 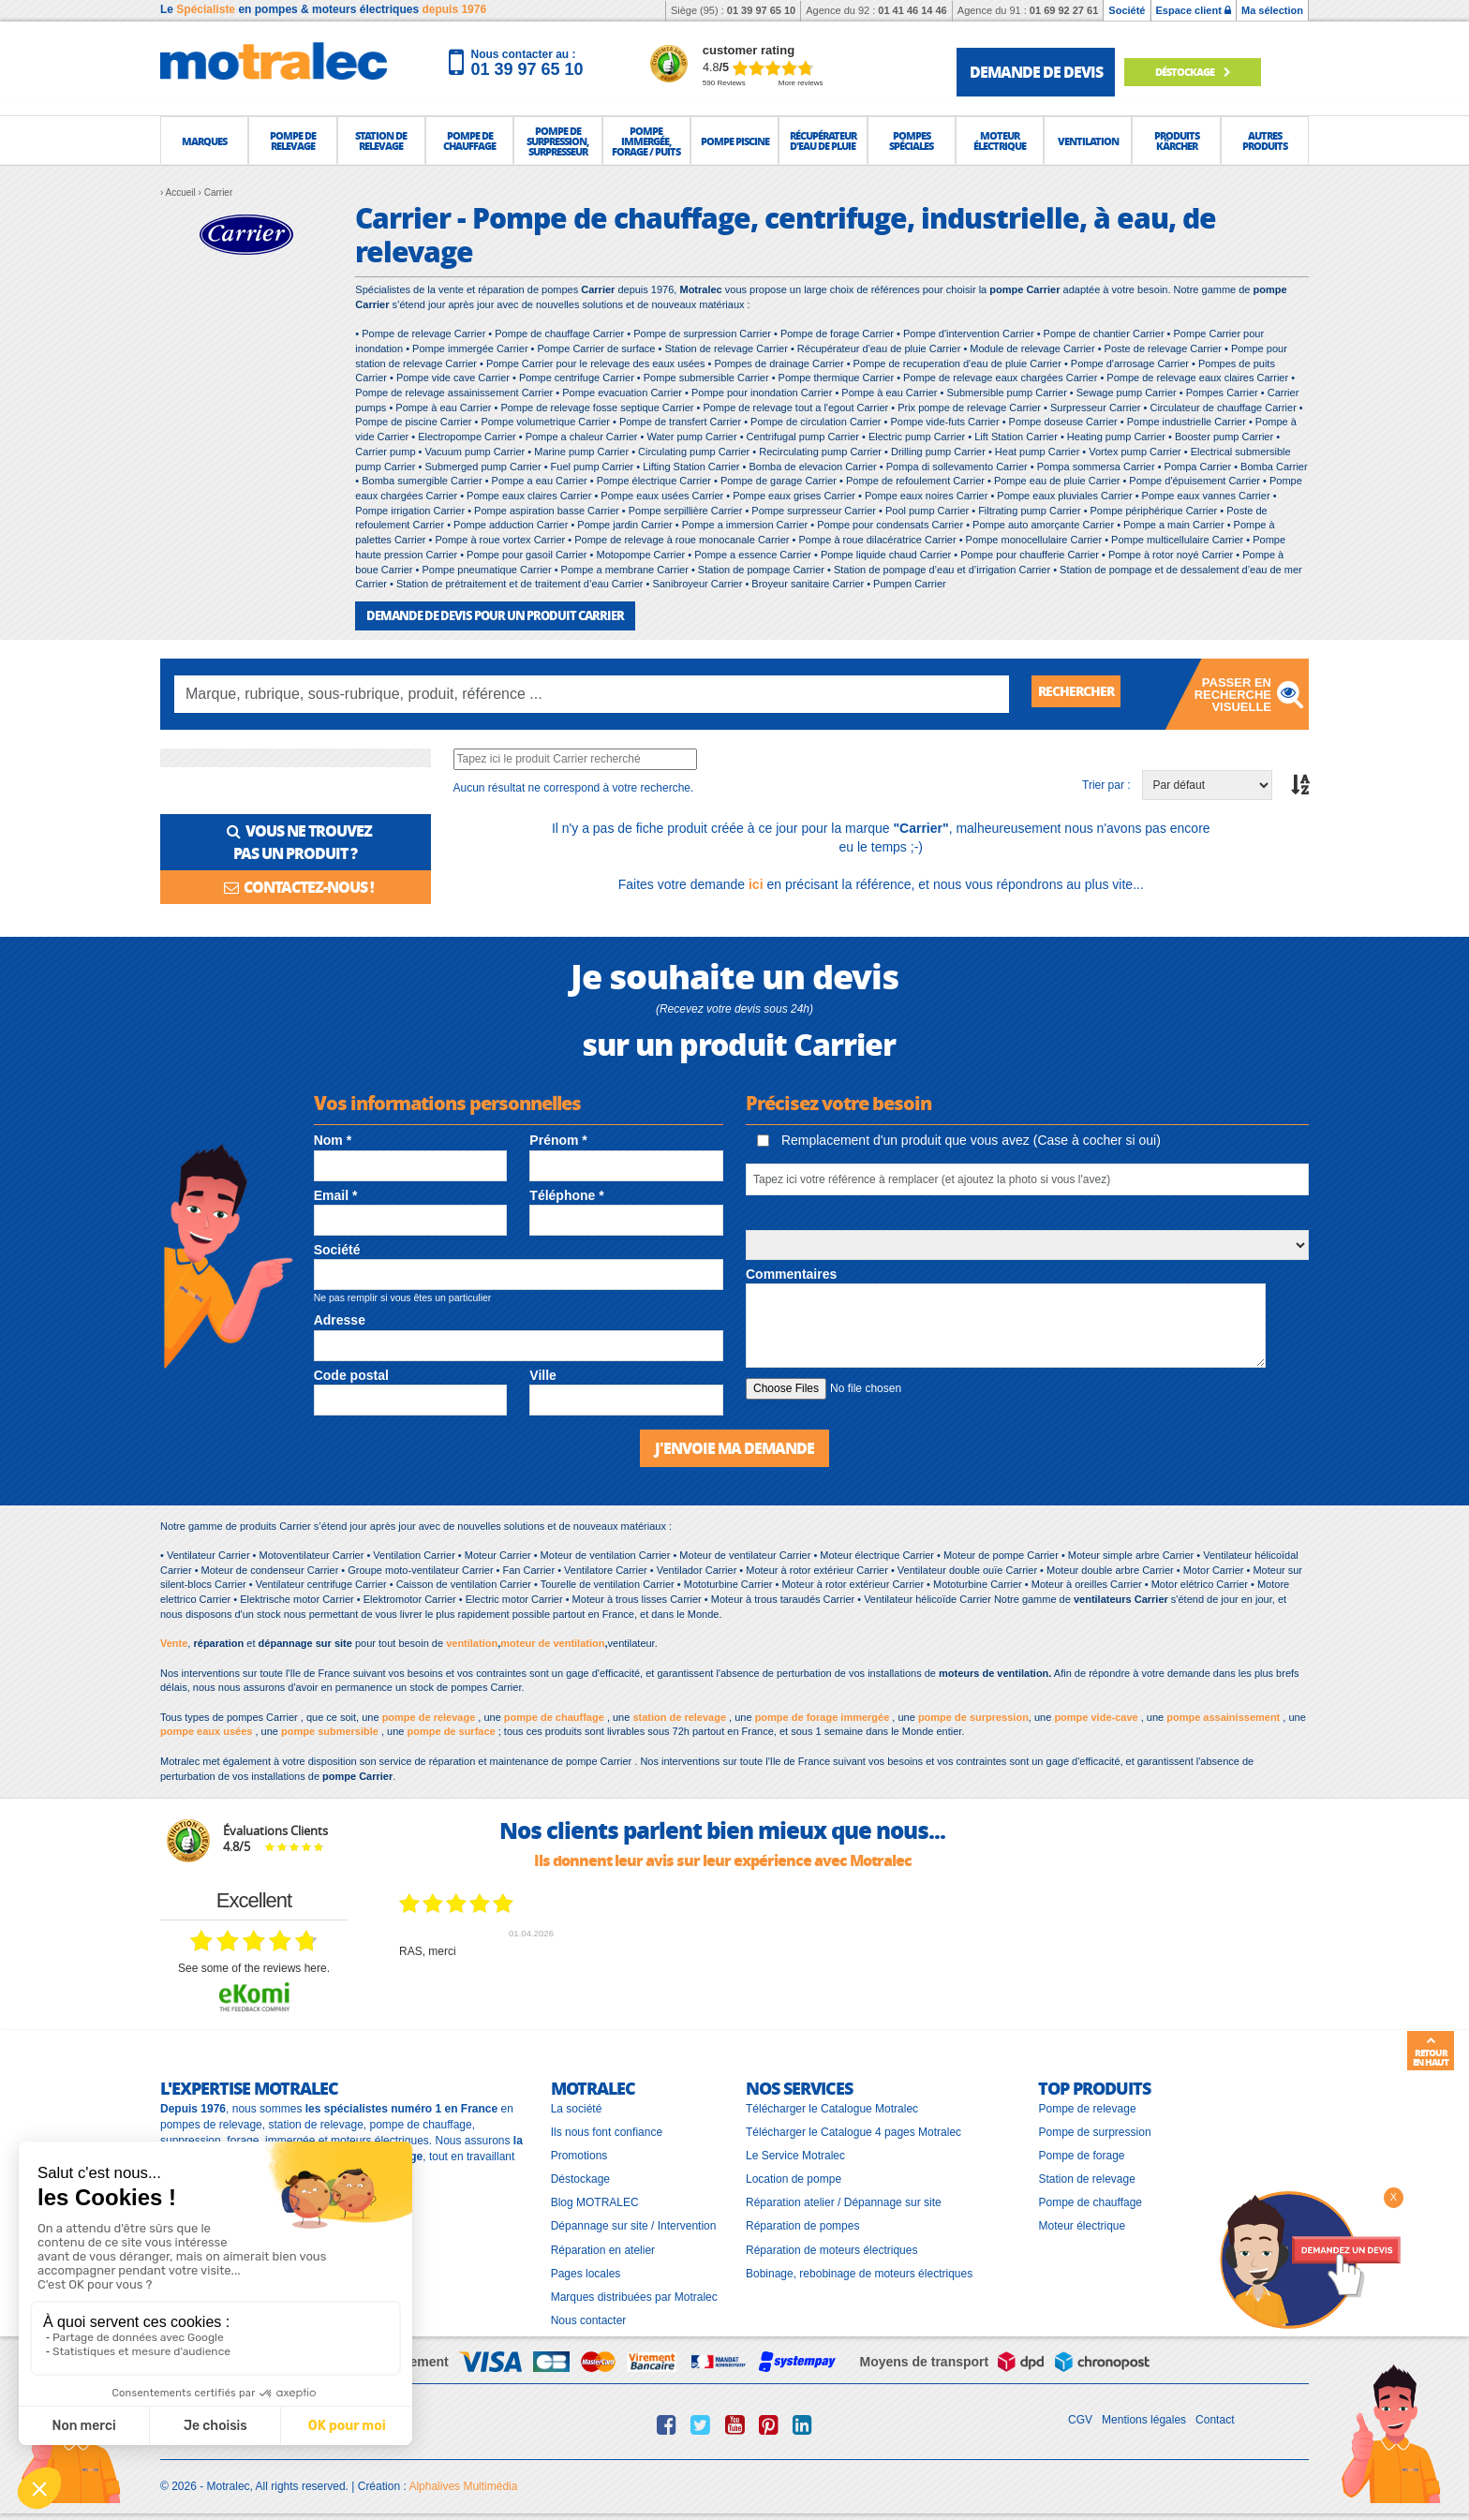 I want to click on 01 41 46 14 46, so click(x=912, y=10).